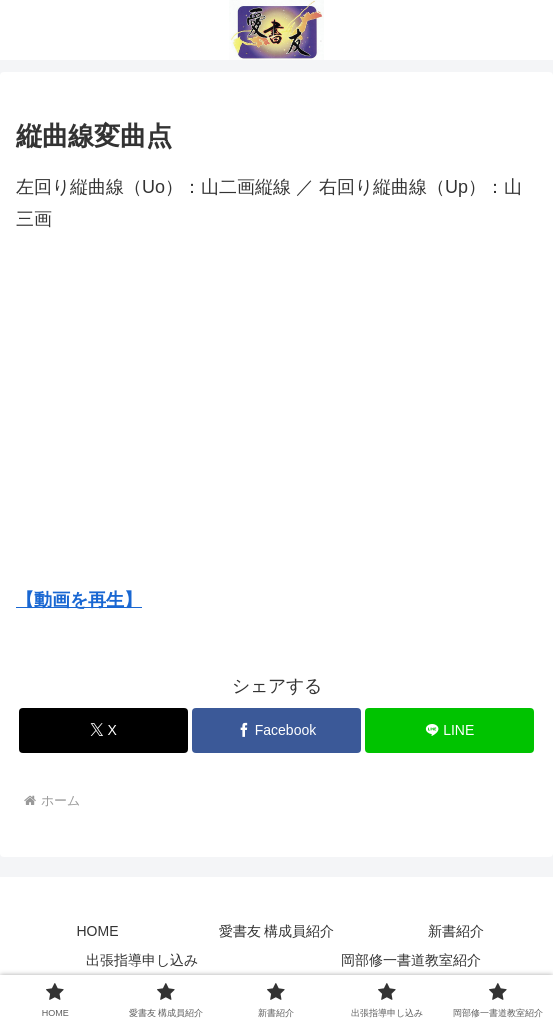 Image resolution: width=553 pixels, height=1025 pixels. What do you see at coordinates (456, 931) in the screenshot?
I see `新書紹介` at bounding box center [456, 931].